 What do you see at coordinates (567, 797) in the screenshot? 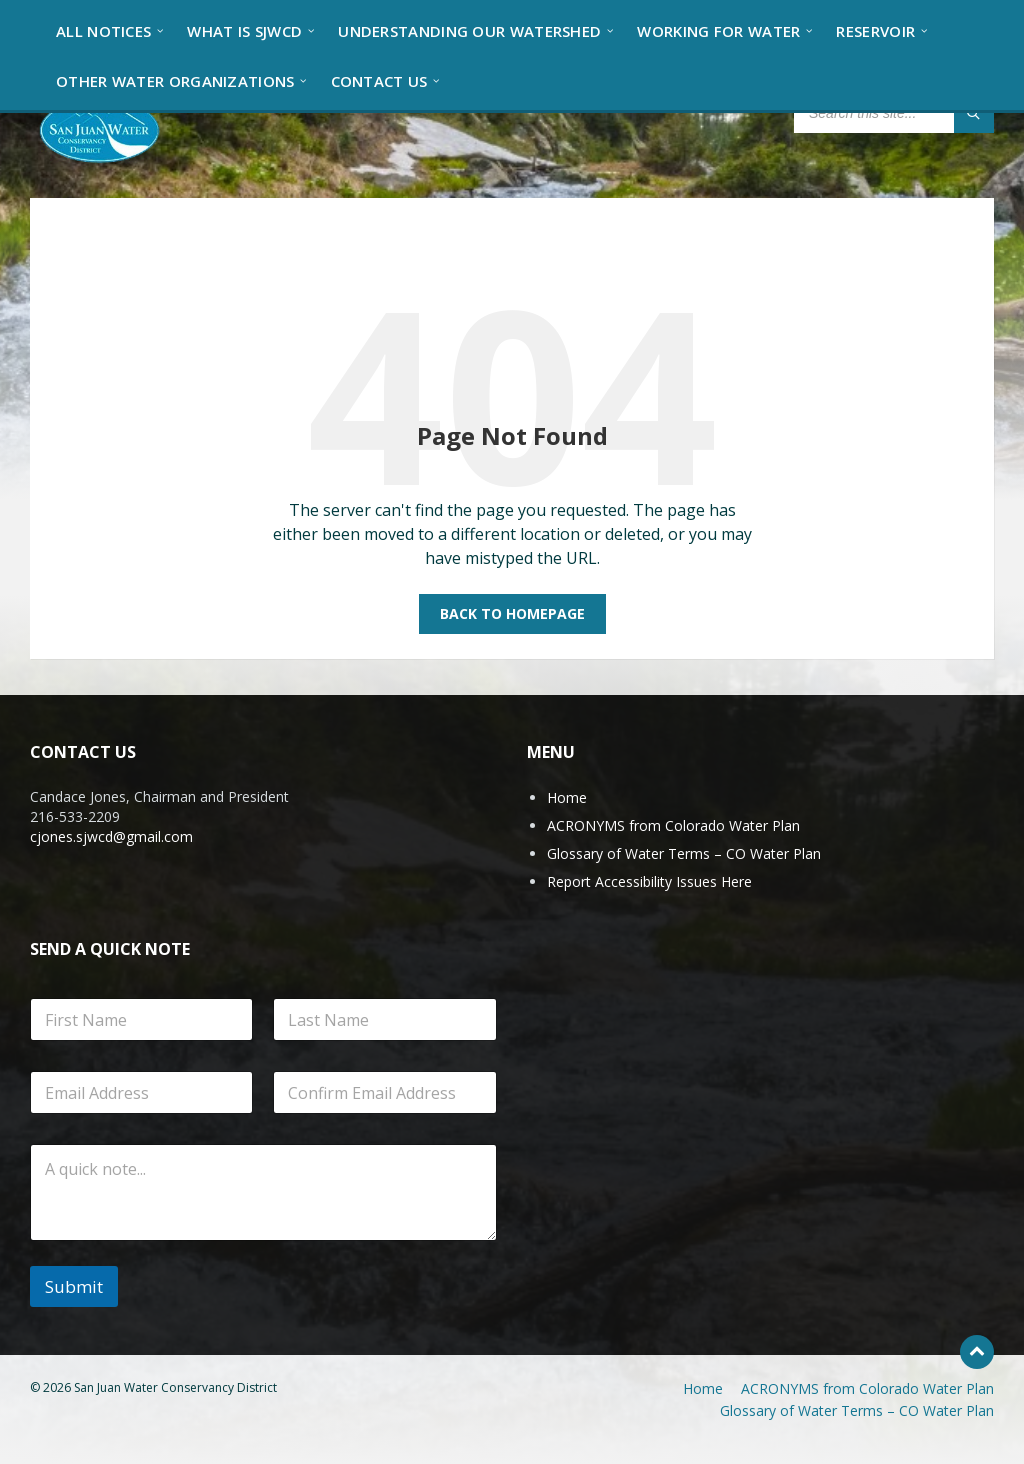
I see `Home` at bounding box center [567, 797].